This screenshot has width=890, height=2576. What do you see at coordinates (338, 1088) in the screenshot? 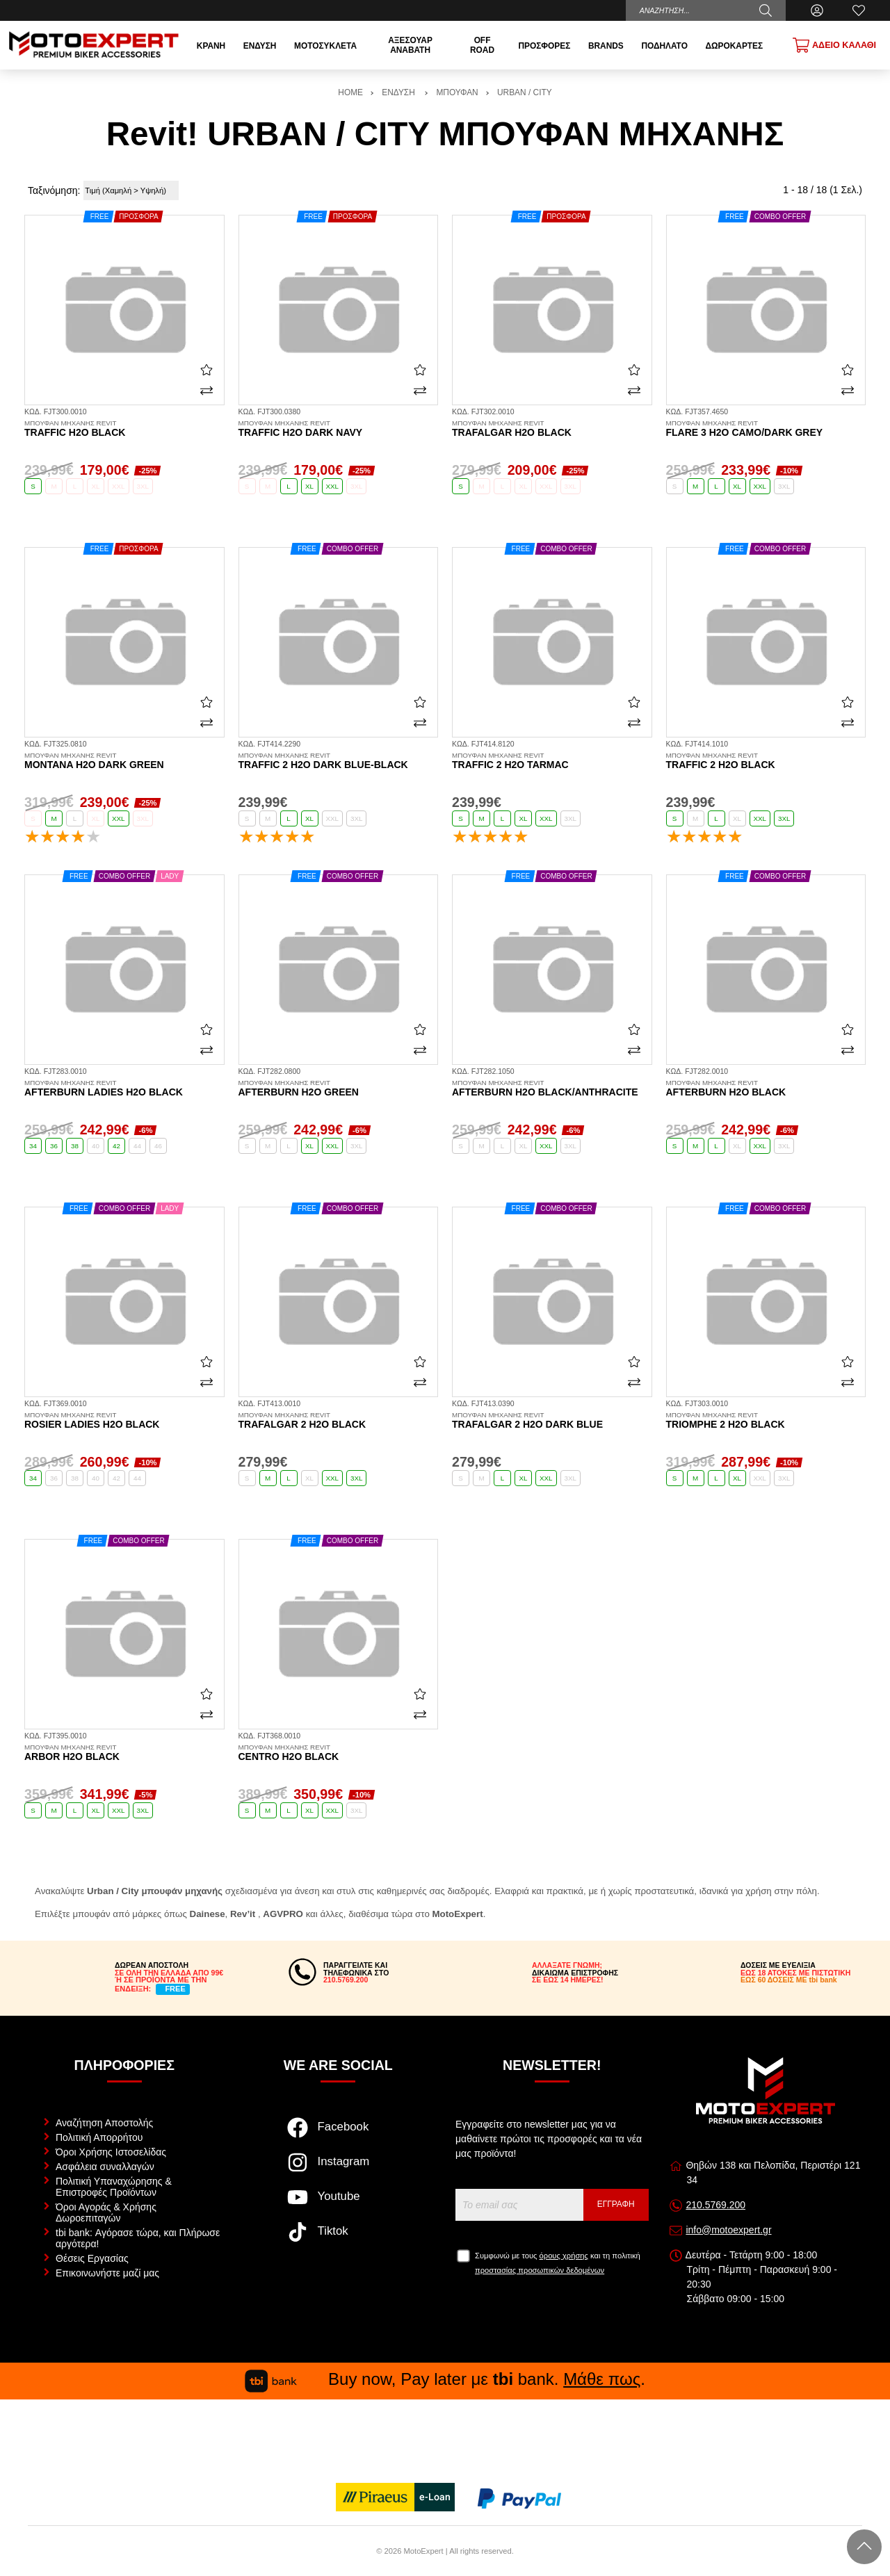
I see `Afterburn H2O green` at bounding box center [338, 1088].